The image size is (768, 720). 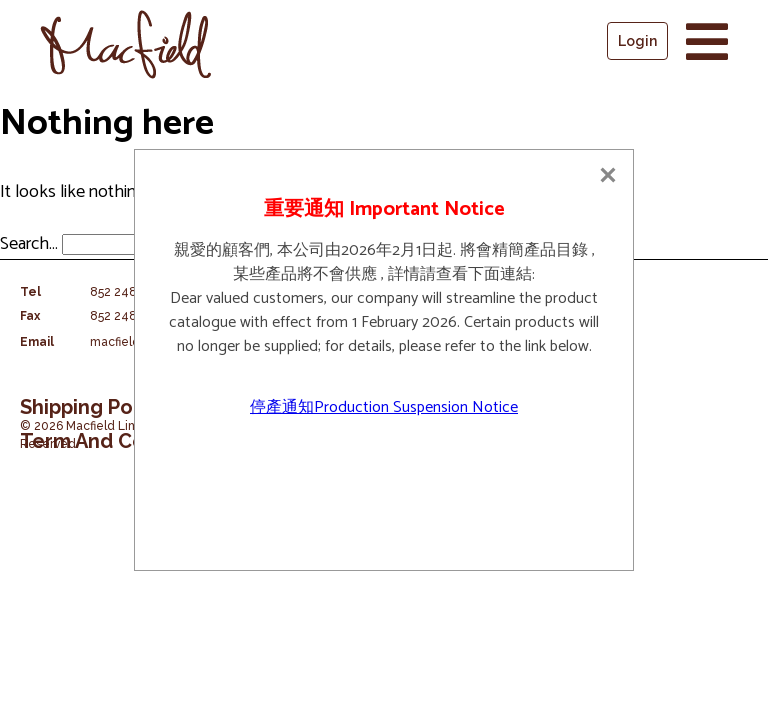 What do you see at coordinates (384, 407) in the screenshot?
I see `停產通知Production Suspension Notice` at bounding box center [384, 407].